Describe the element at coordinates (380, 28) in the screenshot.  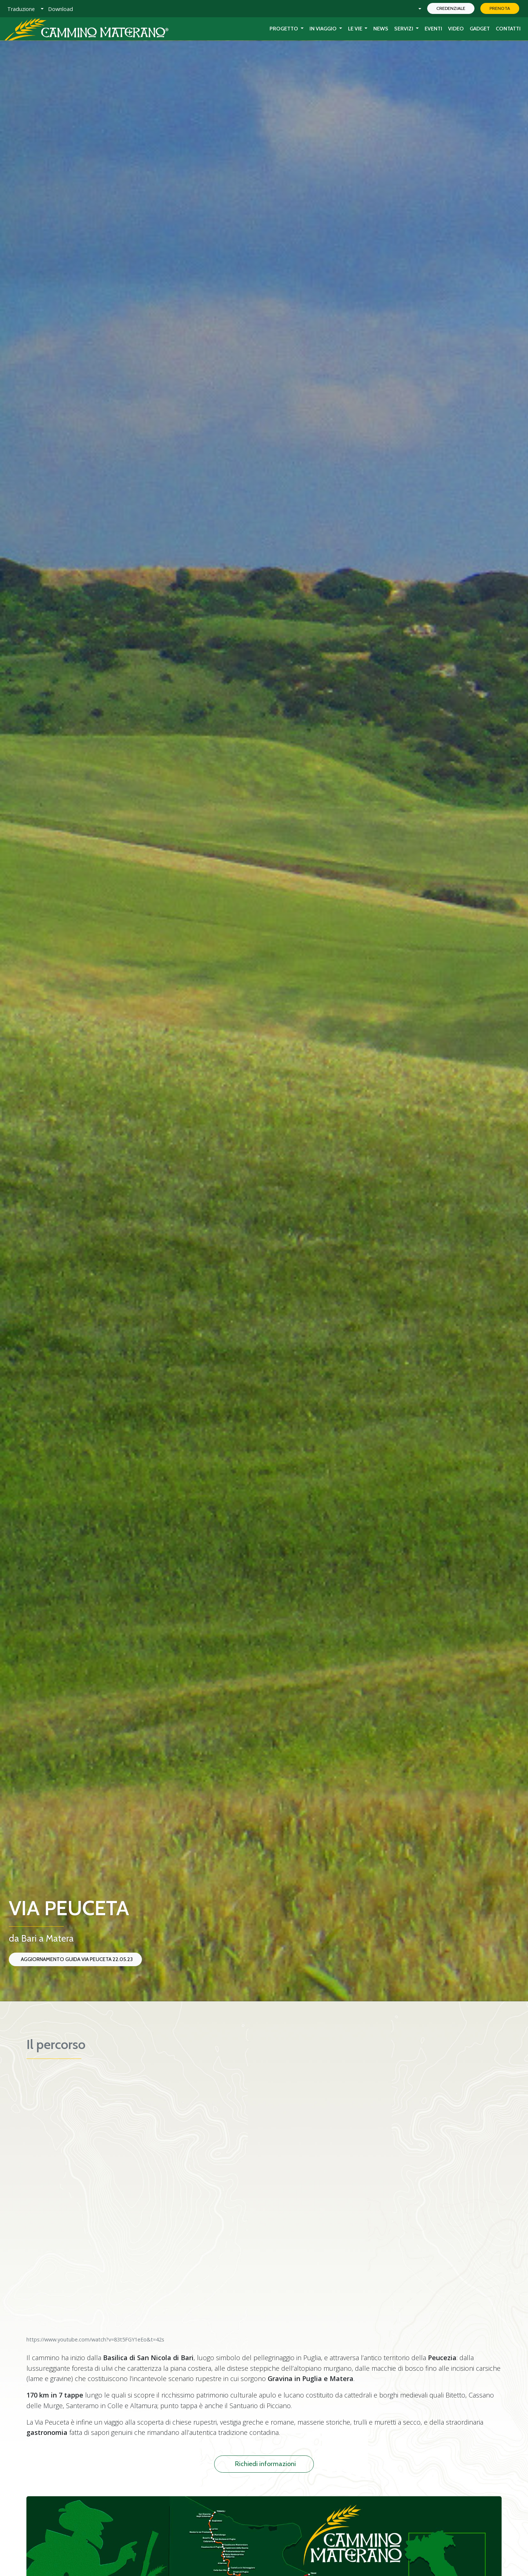
I see `News` at that location.